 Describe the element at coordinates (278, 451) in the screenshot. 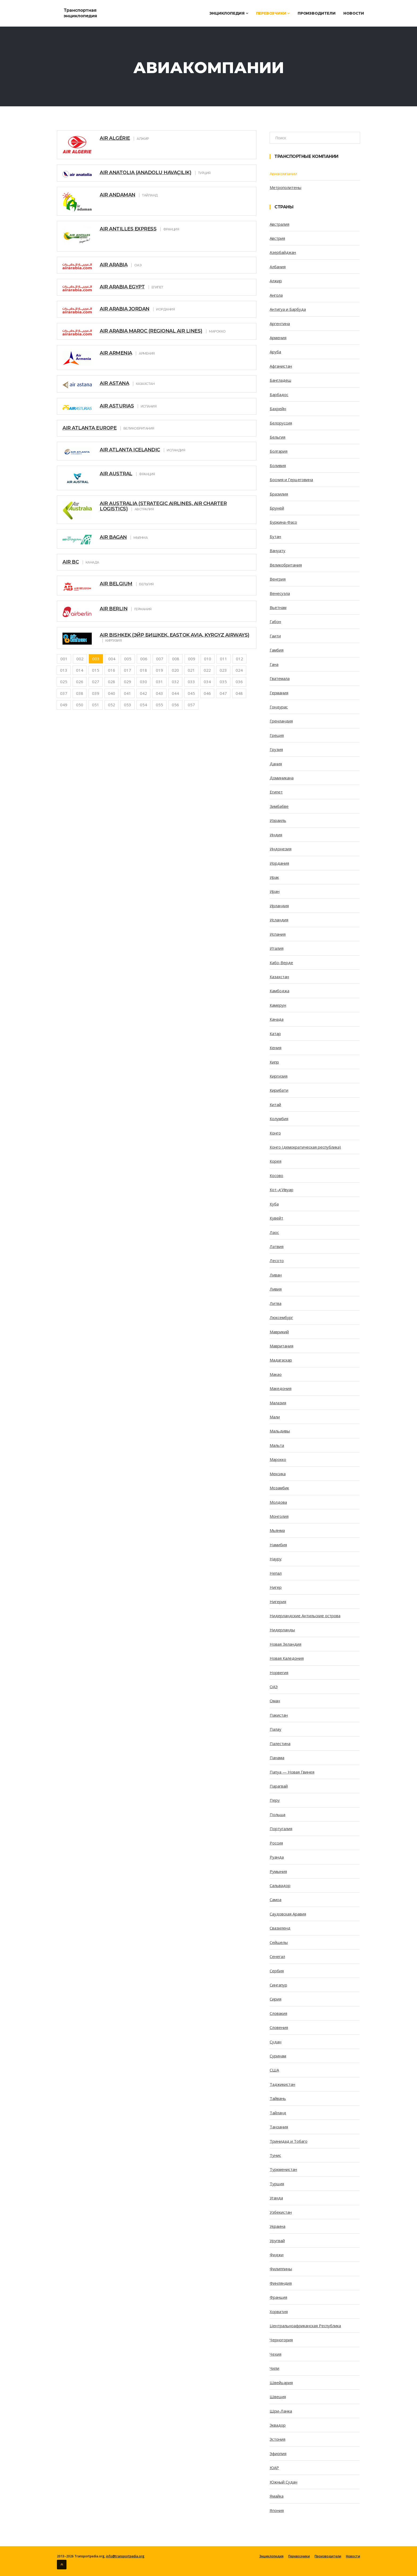

I see `Болгария` at that location.